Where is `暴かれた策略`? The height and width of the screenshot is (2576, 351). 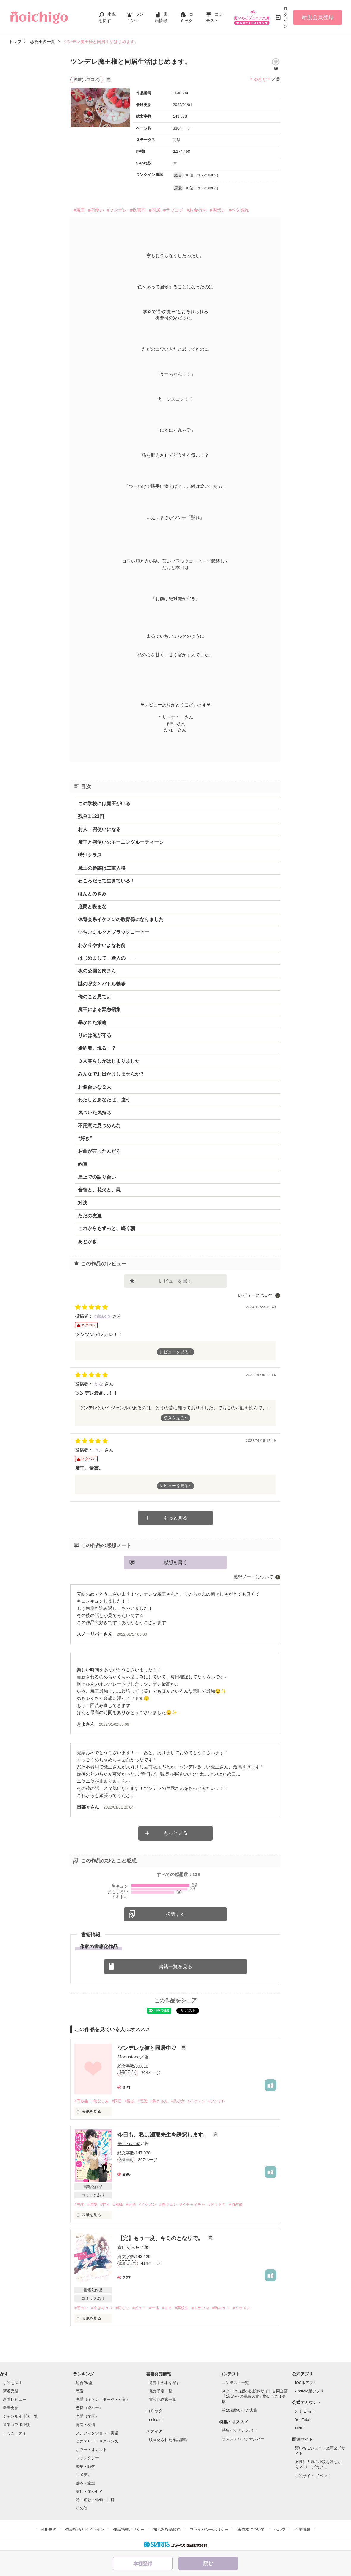
暴かれた策略 is located at coordinates (92, 1022).